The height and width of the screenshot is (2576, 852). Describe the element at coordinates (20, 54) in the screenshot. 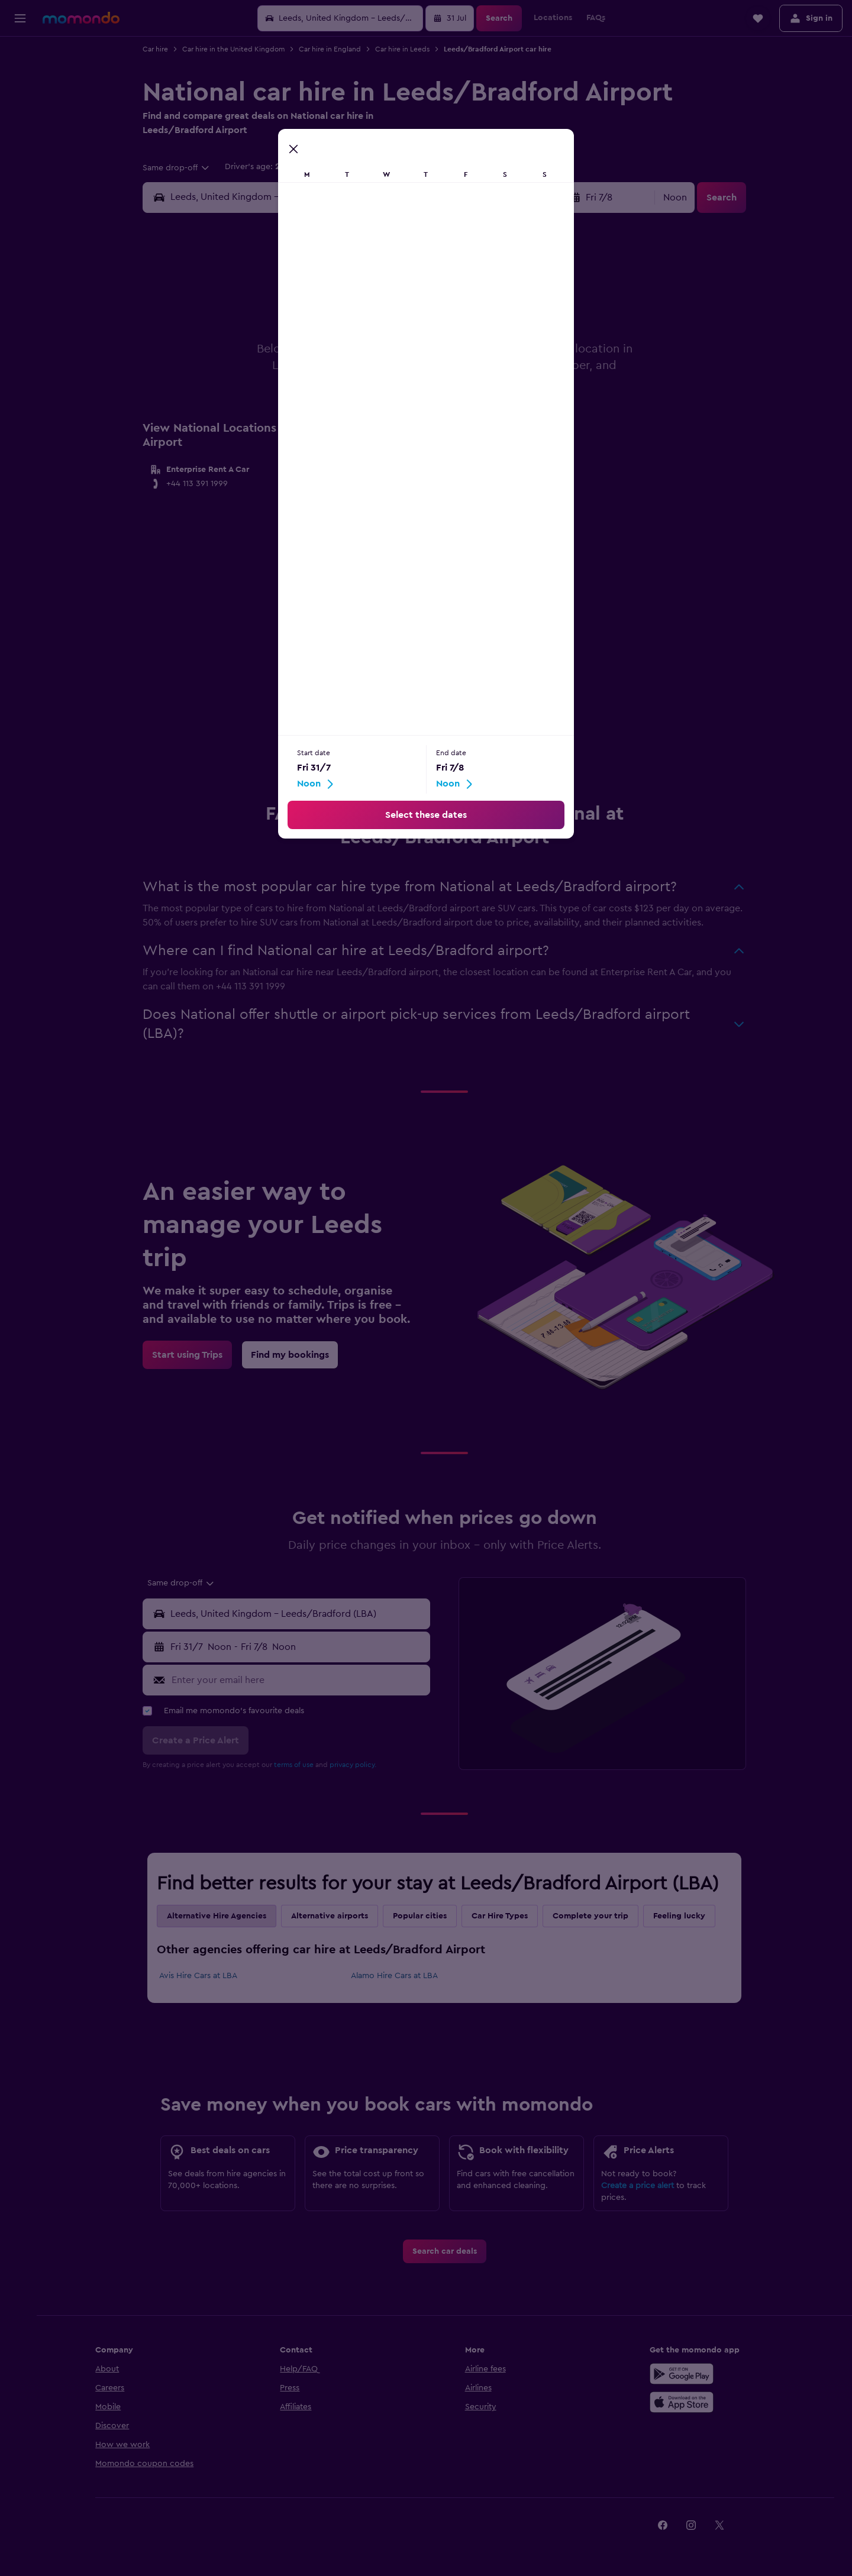

I see `[Search for flights]` at that location.